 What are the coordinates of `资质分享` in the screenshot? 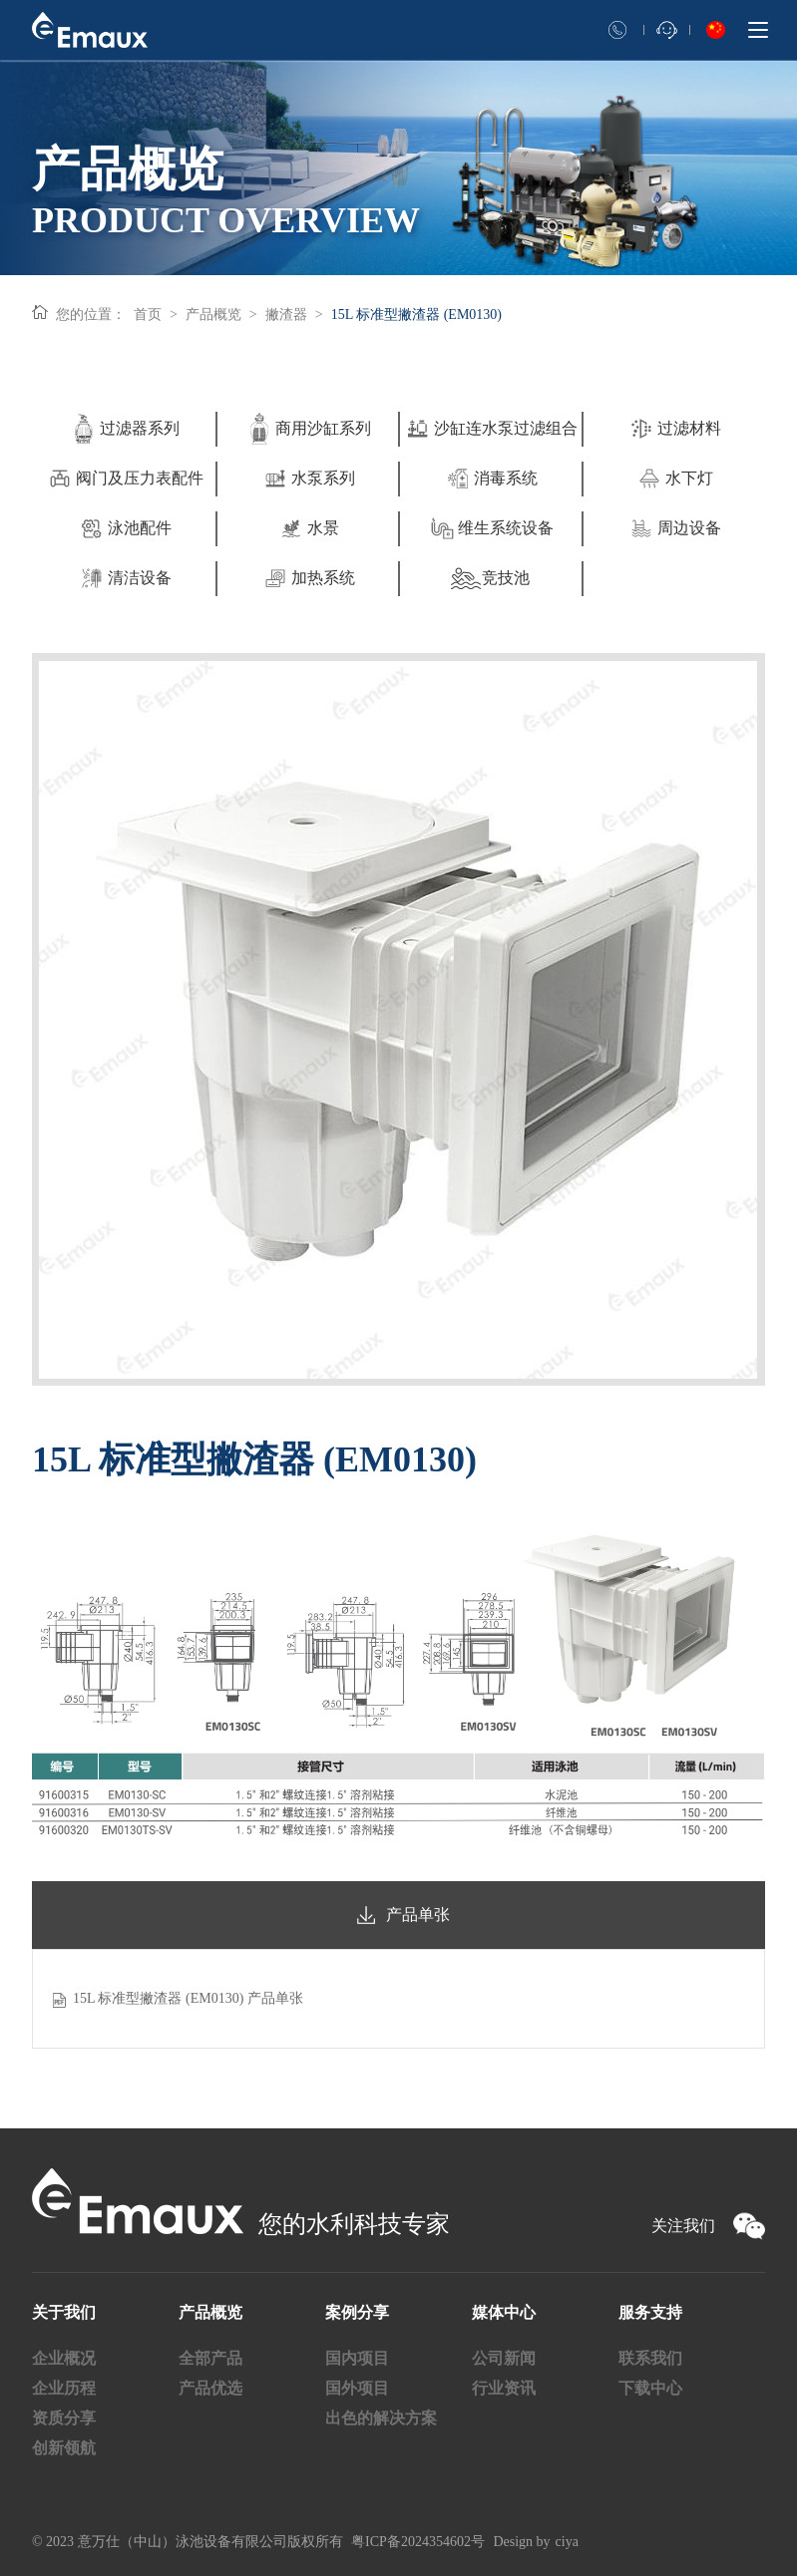 It's located at (64, 2418).